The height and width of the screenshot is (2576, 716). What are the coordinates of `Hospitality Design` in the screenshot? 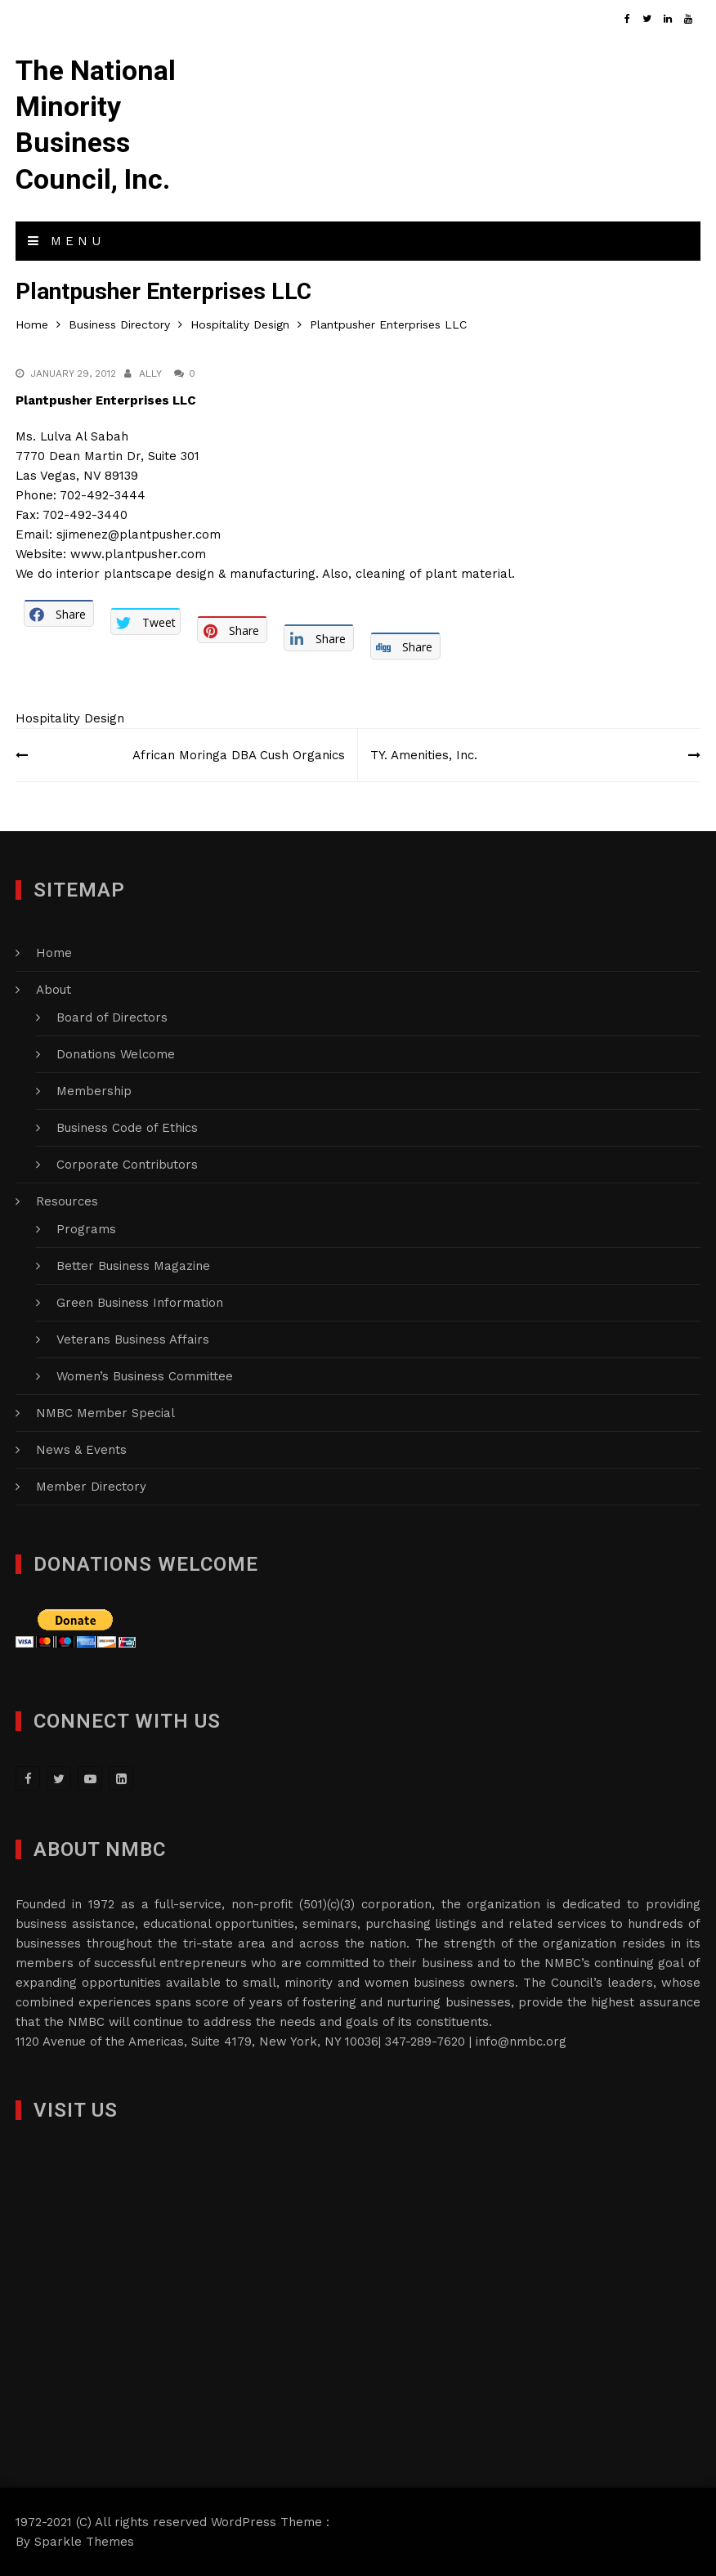 It's located at (70, 718).